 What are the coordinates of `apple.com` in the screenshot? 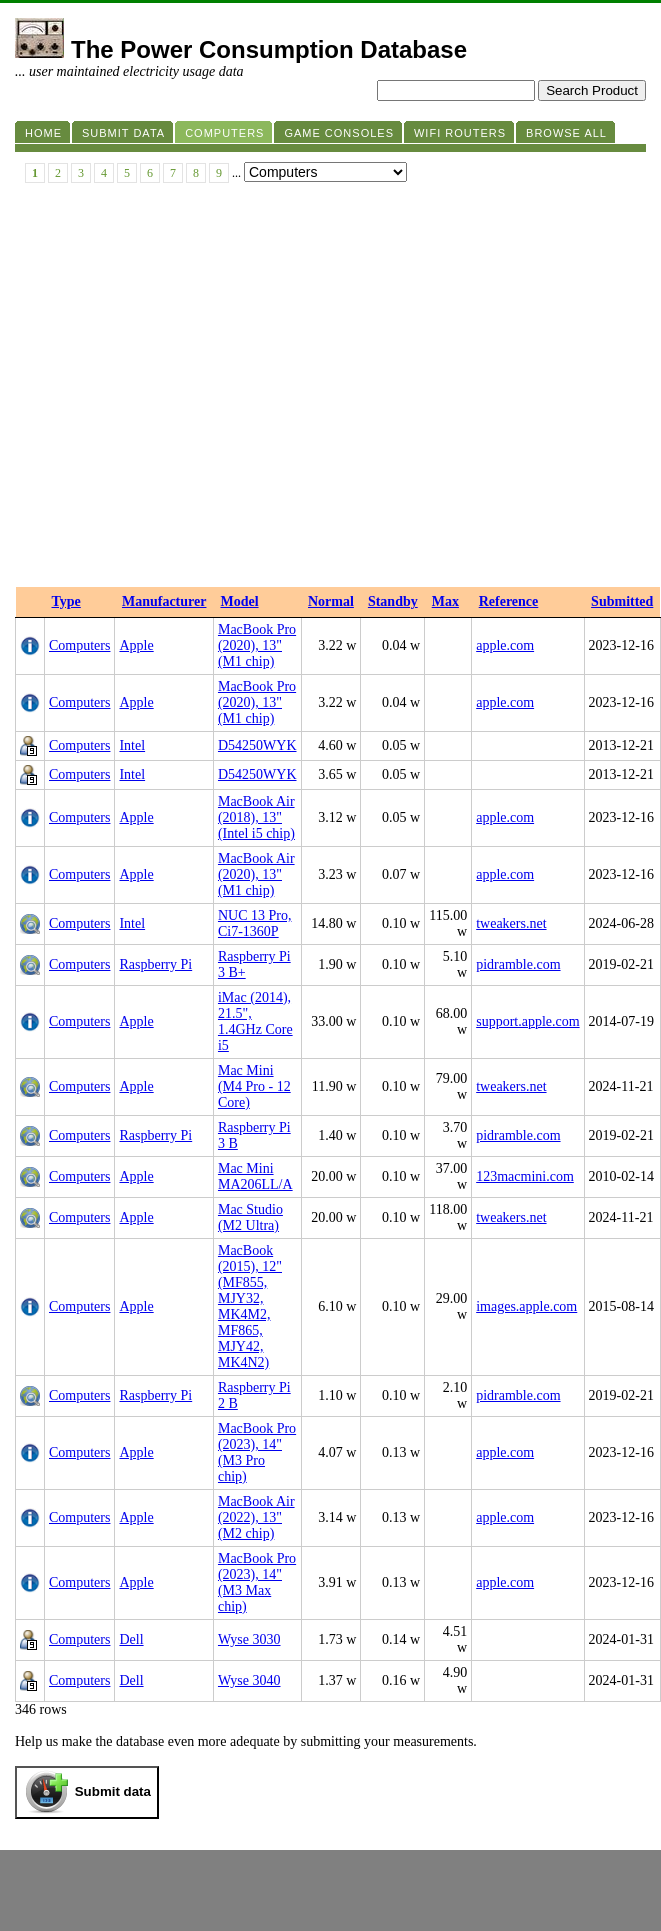 It's located at (505, 645).